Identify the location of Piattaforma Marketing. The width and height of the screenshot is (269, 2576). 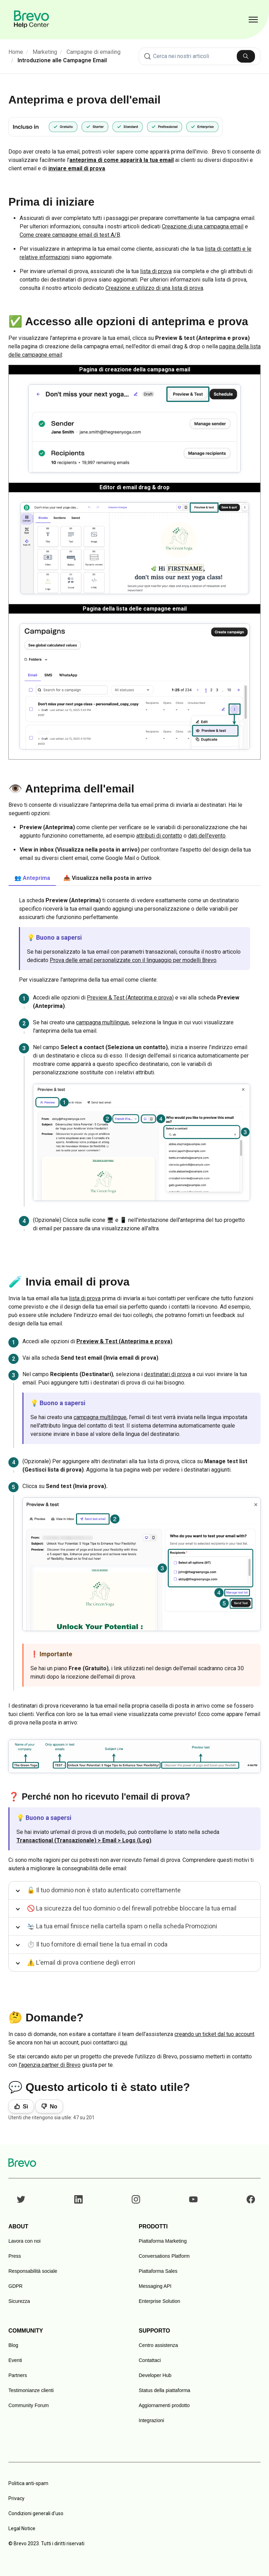
(163, 2241).